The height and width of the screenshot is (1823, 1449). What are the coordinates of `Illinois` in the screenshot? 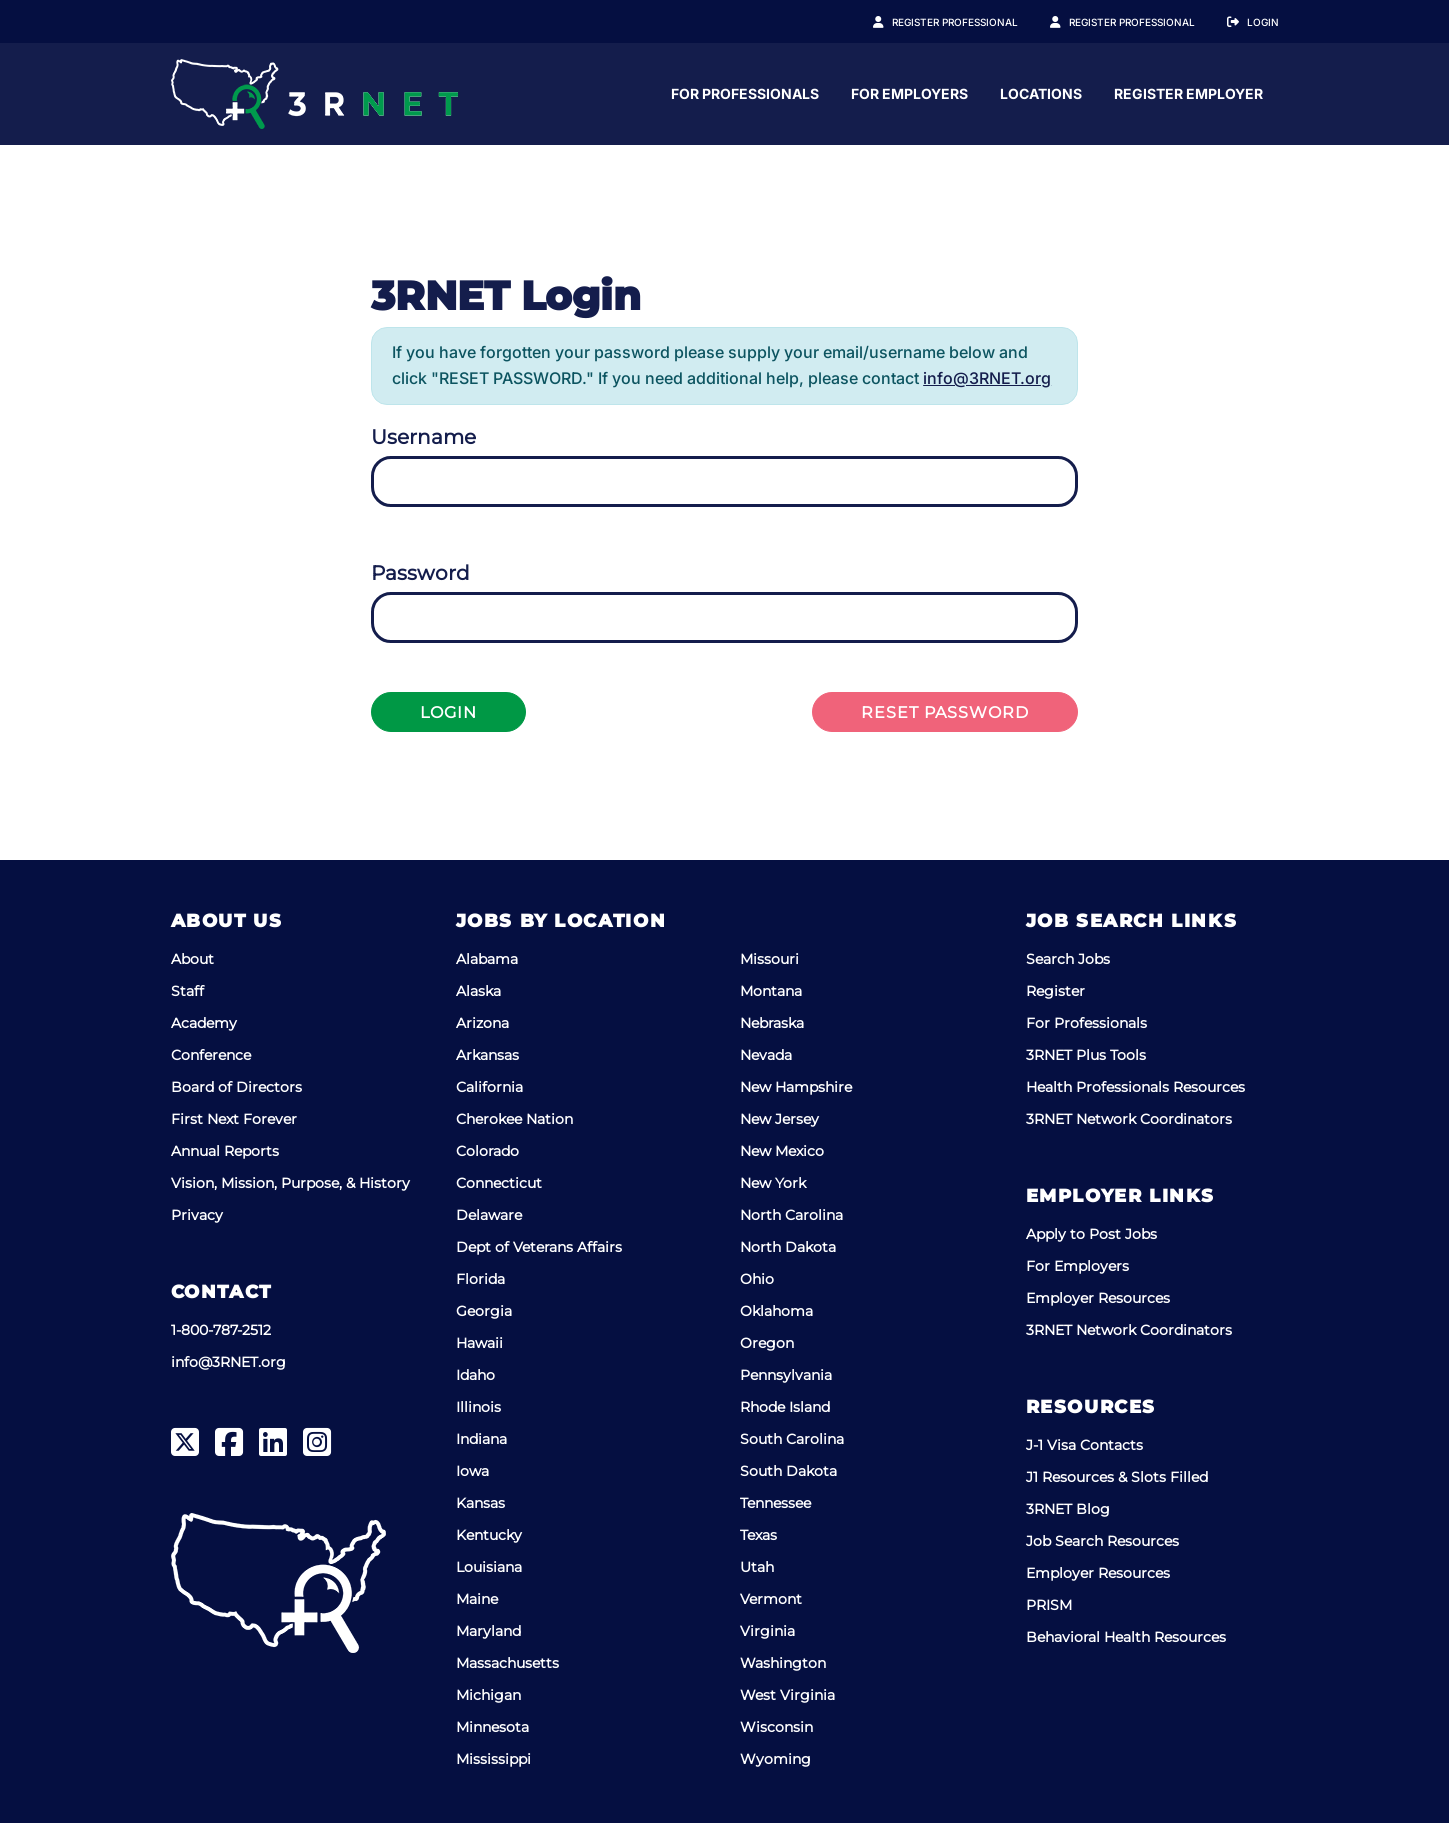 It's located at (478, 1407).